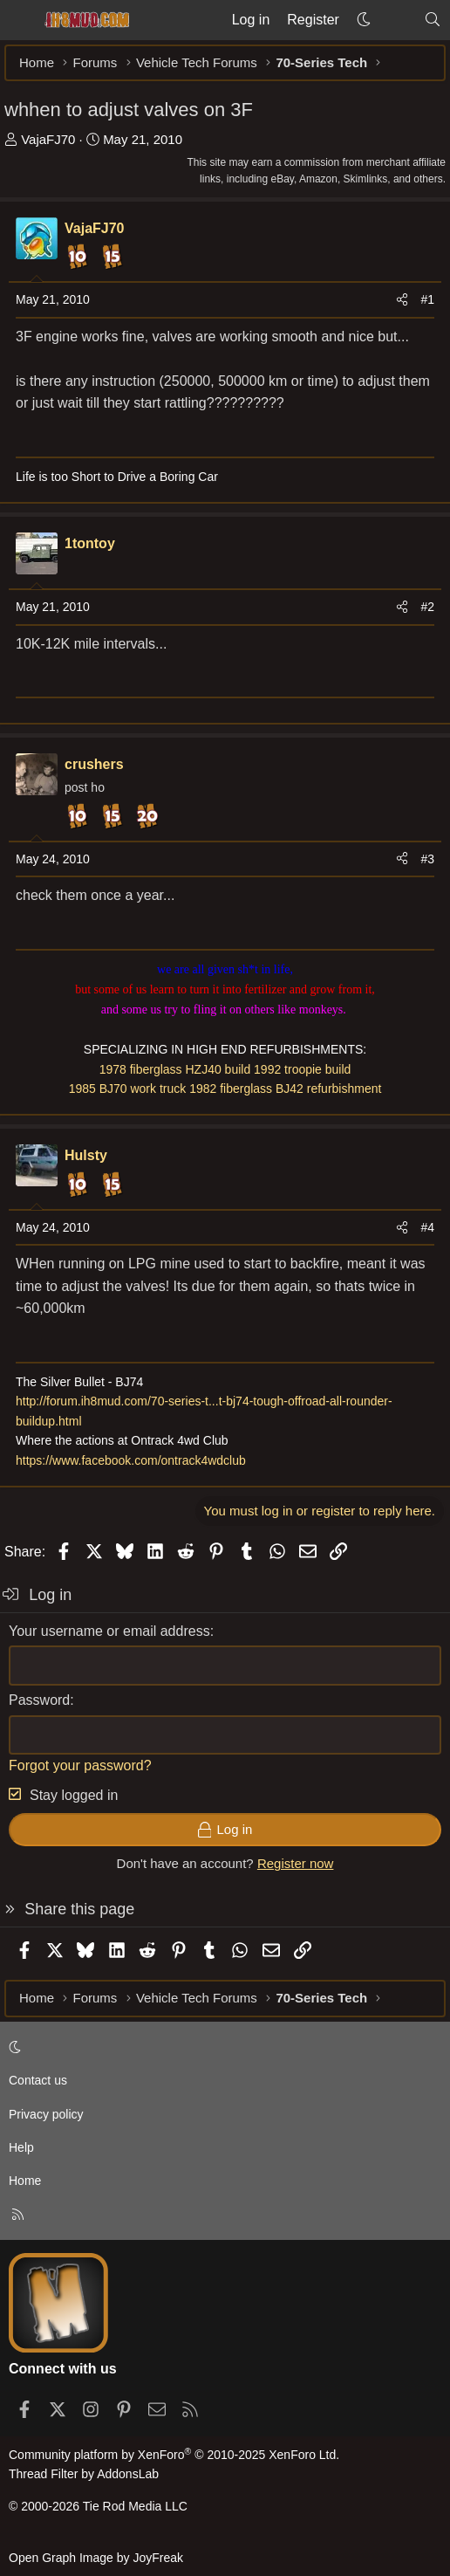 This screenshot has height=2576, width=450. What do you see at coordinates (80, 1765) in the screenshot?
I see `Forgot your password?` at bounding box center [80, 1765].